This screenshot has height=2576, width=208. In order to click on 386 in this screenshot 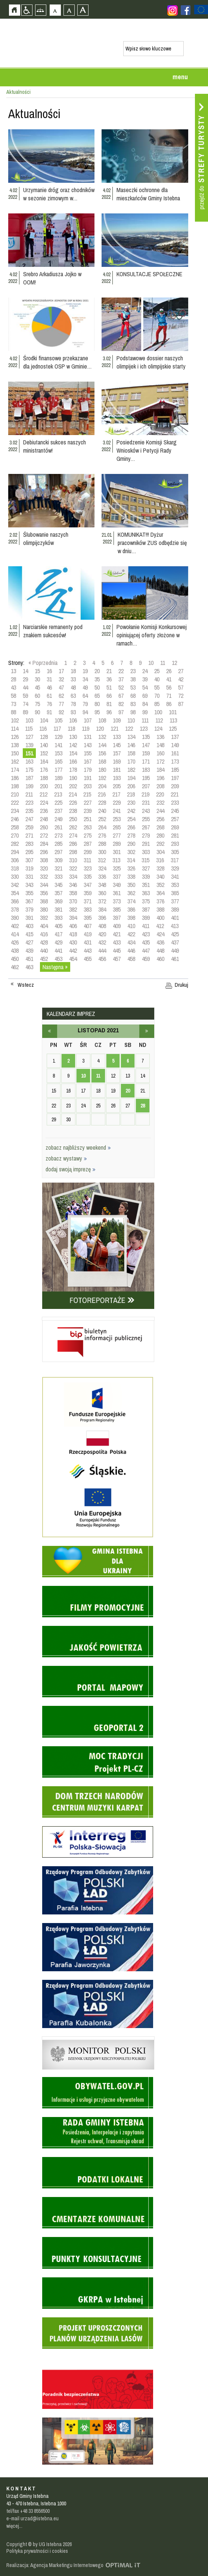, I will do `click(131, 909)`.